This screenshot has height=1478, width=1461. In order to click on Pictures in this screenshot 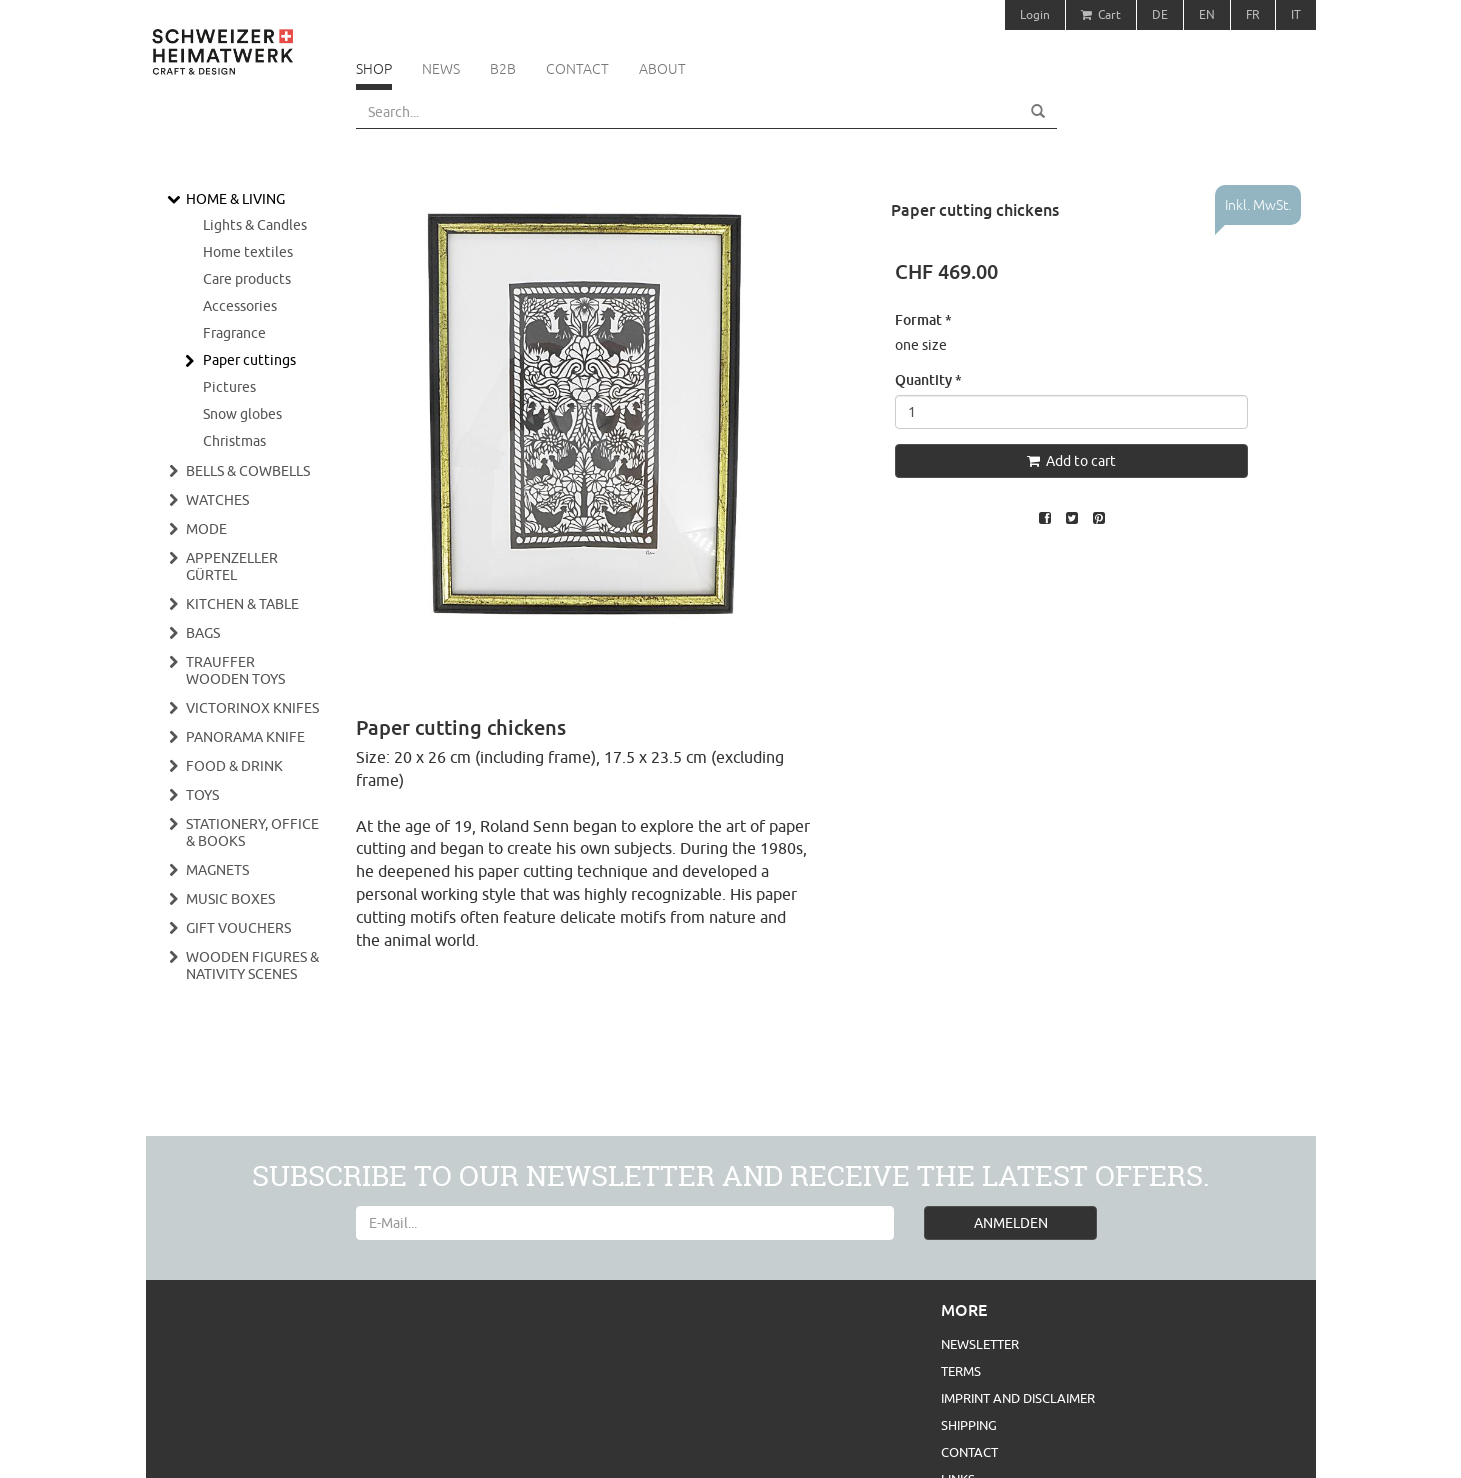, I will do `click(229, 387)`.